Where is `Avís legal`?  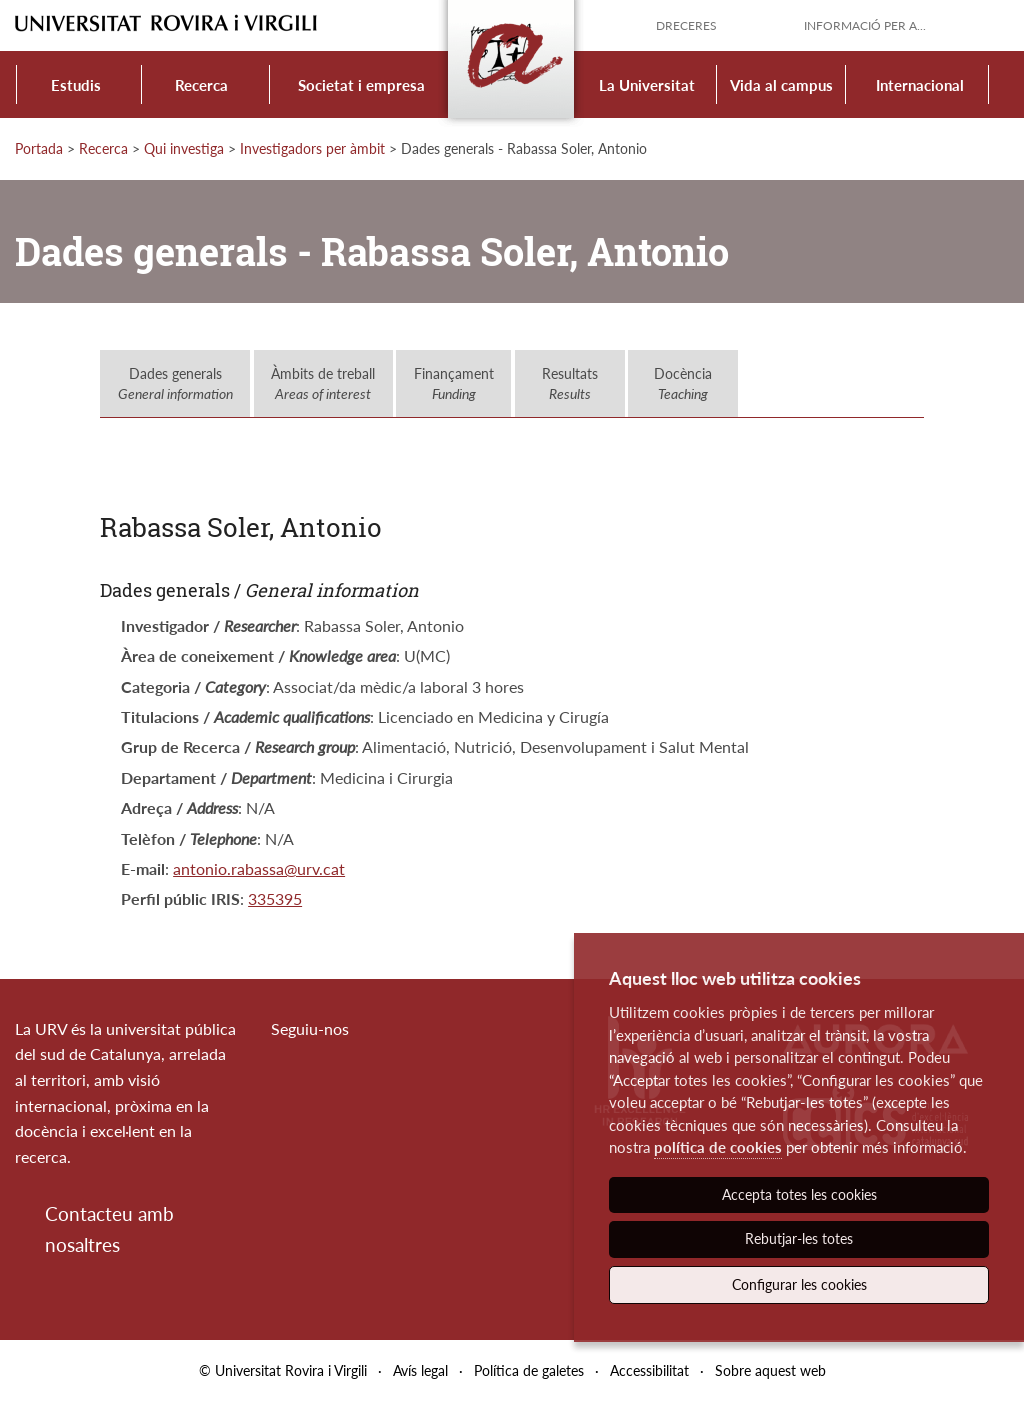 Avís legal is located at coordinates (420, 1370).